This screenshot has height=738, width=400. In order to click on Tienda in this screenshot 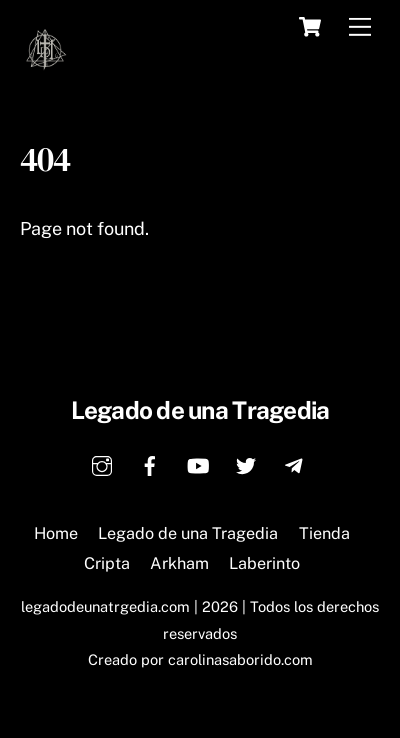, I will do `click(324, 533)`.